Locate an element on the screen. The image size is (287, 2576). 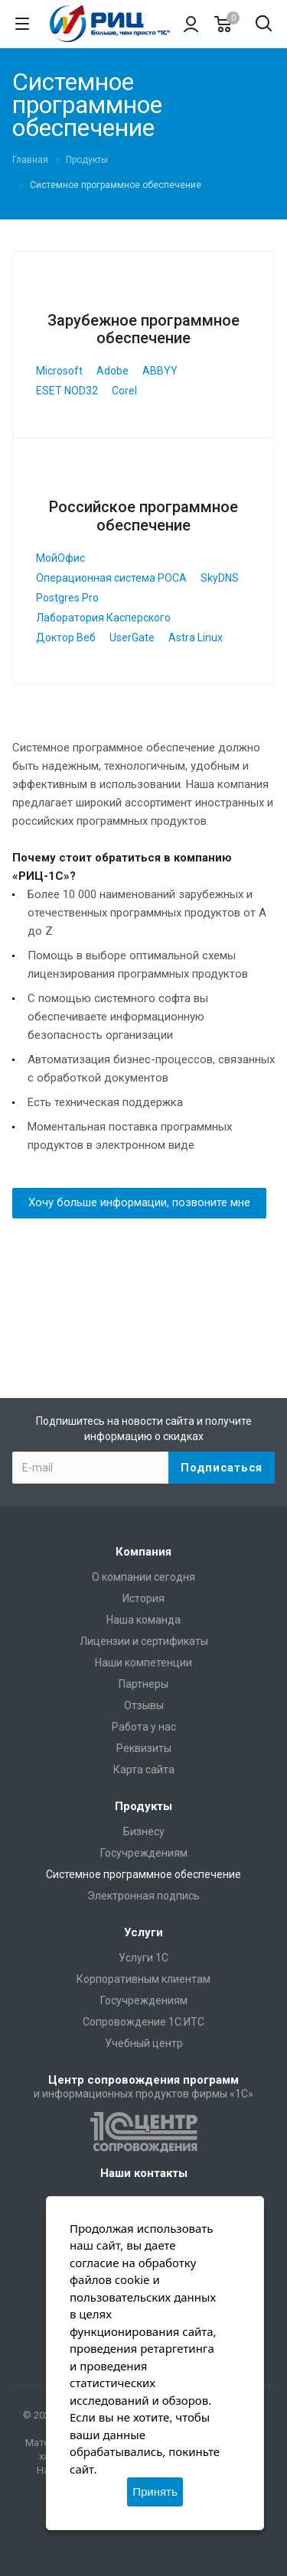
UserGate is located at coordinates (132, 637).